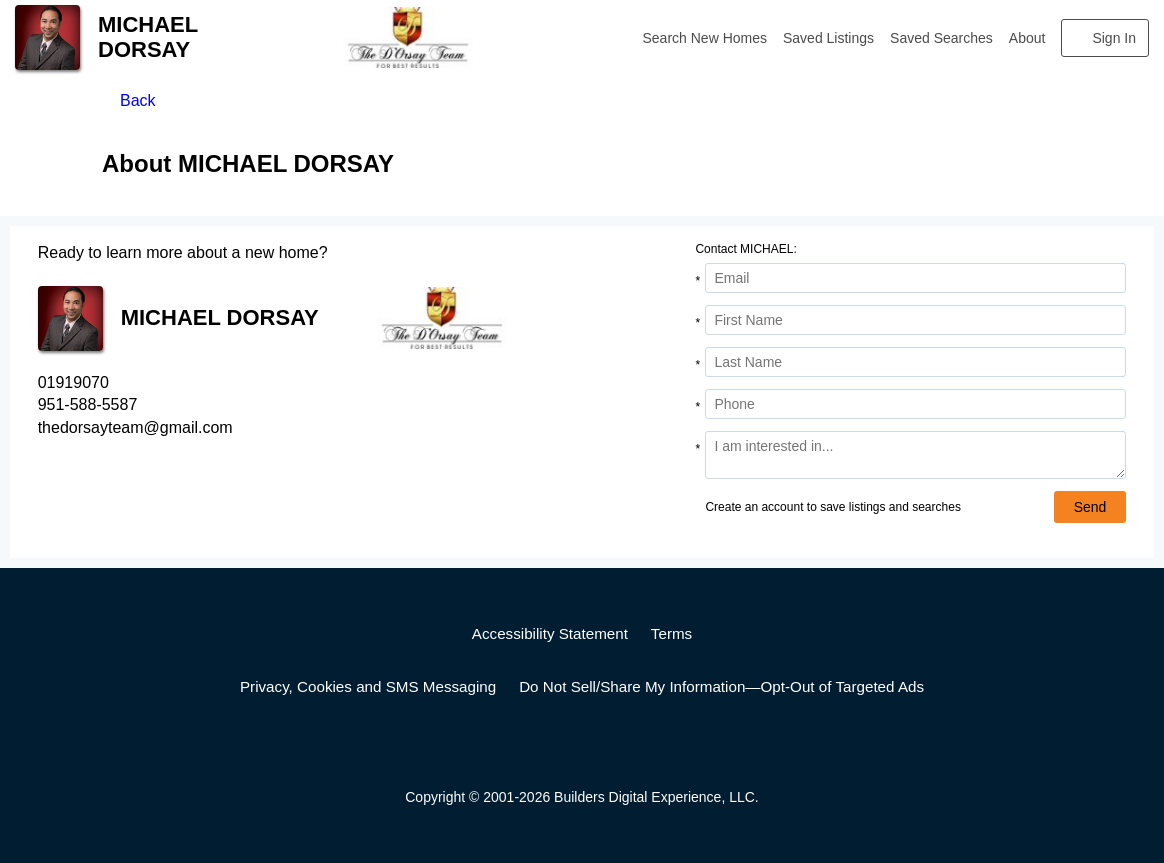  Describe the element at coordinates (721, 686) in the screenshot. I see `Do Not Sell/Share My Information—Opt-Out of Targeted Ads` at that location.